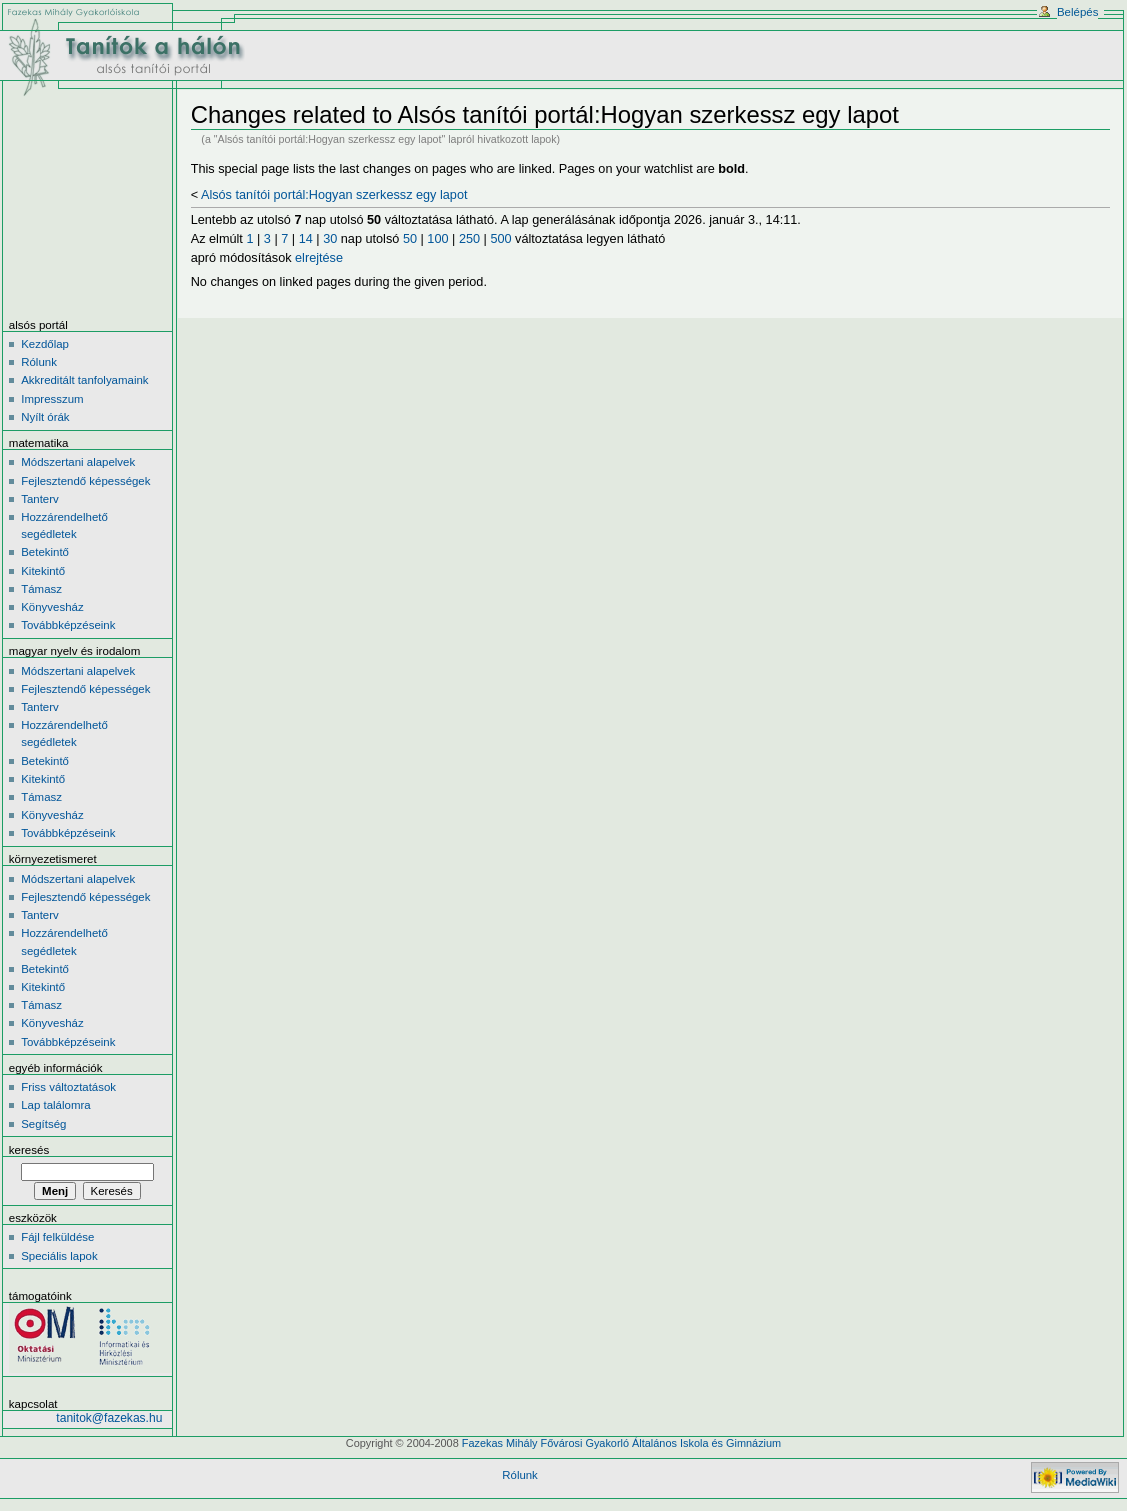 This screenshot has width=1127, height=1511. Describe the element at coordinates (45, 344) in the screenshot. I see `Kezdőlap` at that location.